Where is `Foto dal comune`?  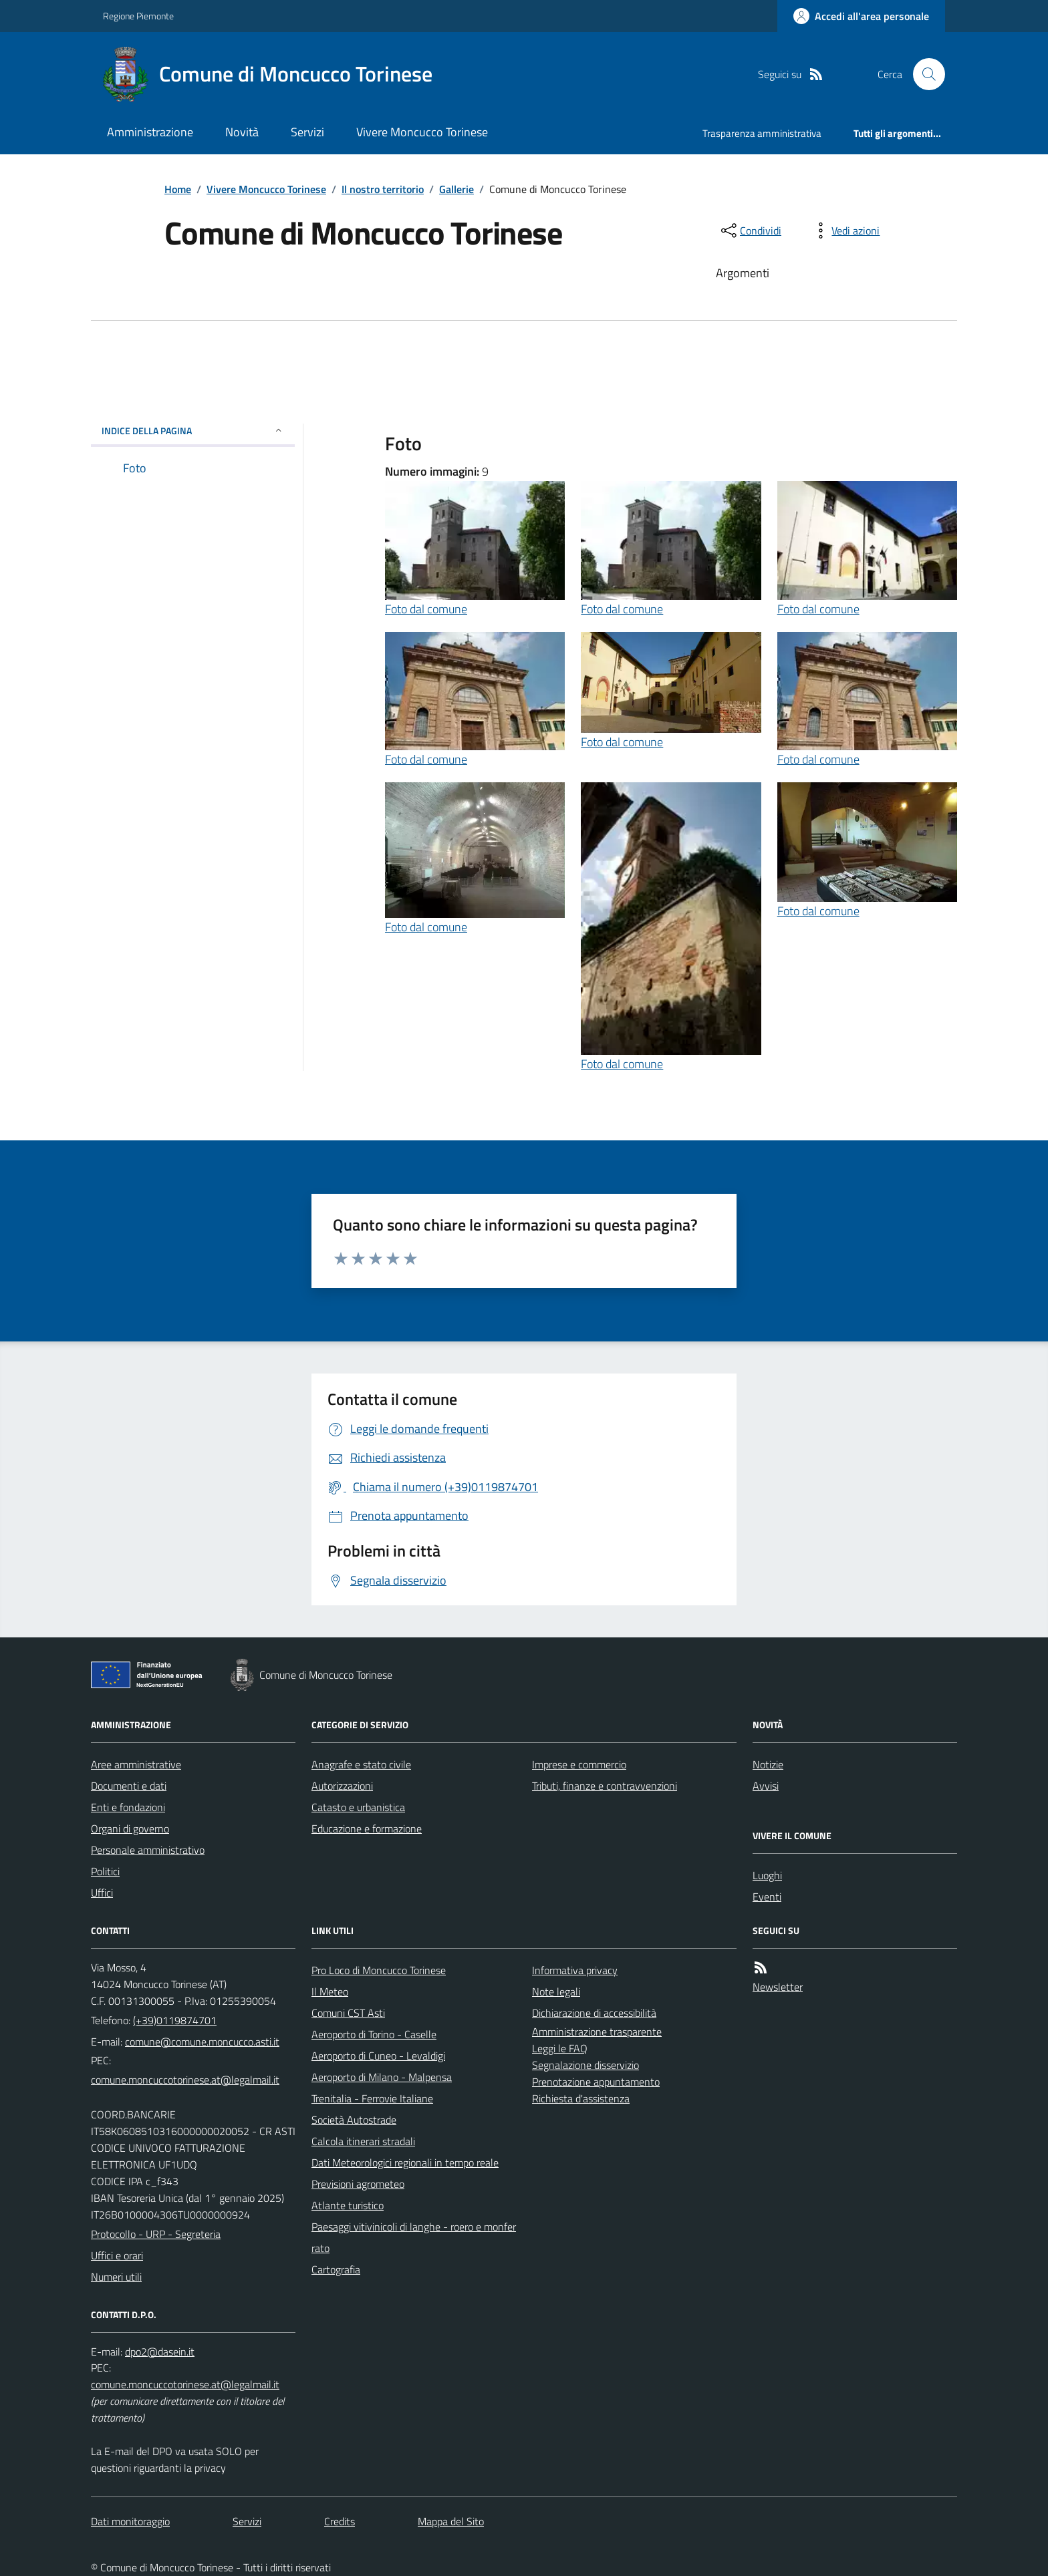 Foto dal comune is located at coordinates (426, 609).